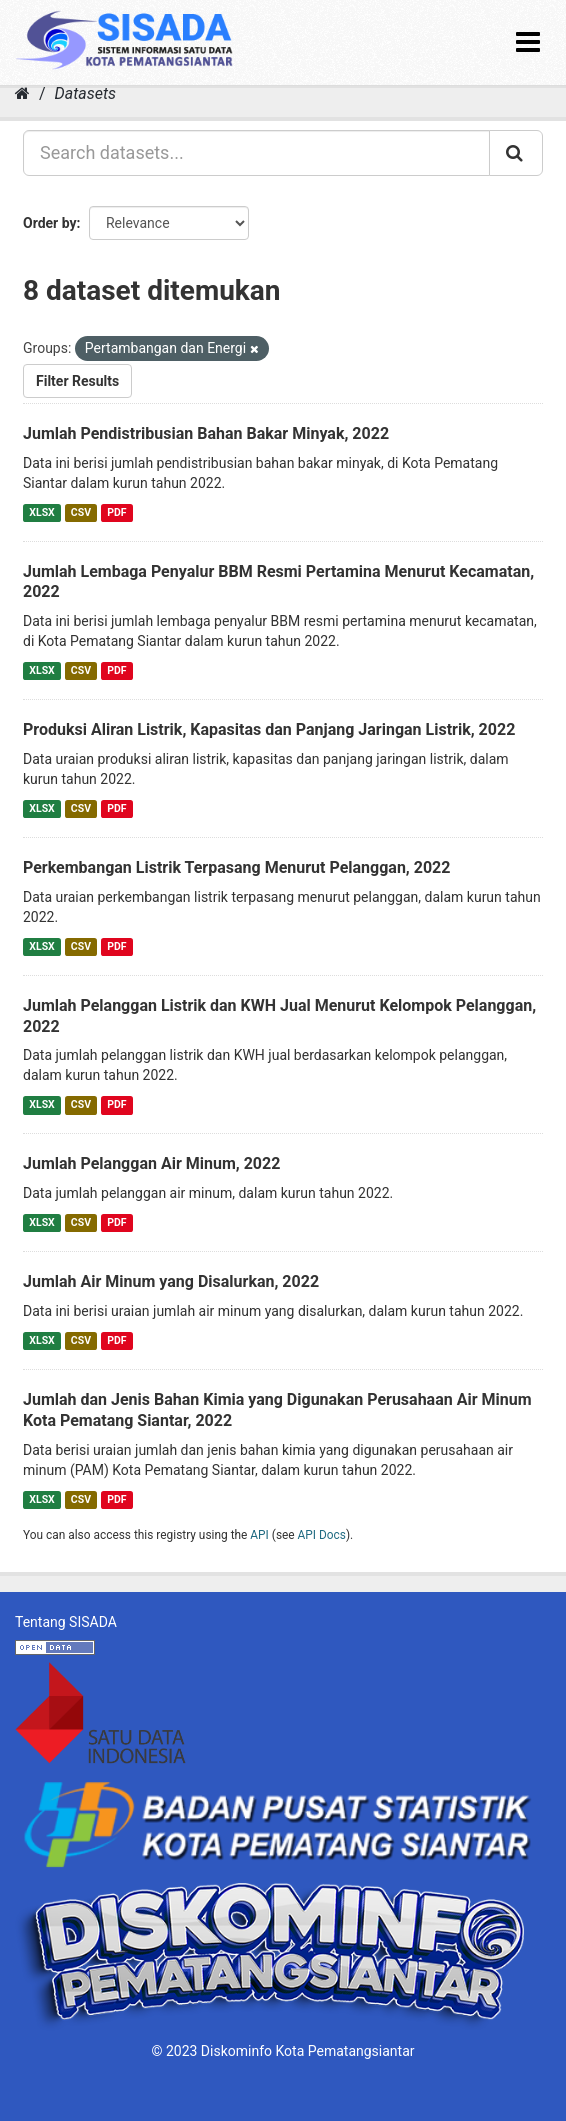 Image resolution: width=566 pixels, height=2121 pixels. Describe the element at coordinates (116, 512) in the screenshot. I see `PDF` at that location.